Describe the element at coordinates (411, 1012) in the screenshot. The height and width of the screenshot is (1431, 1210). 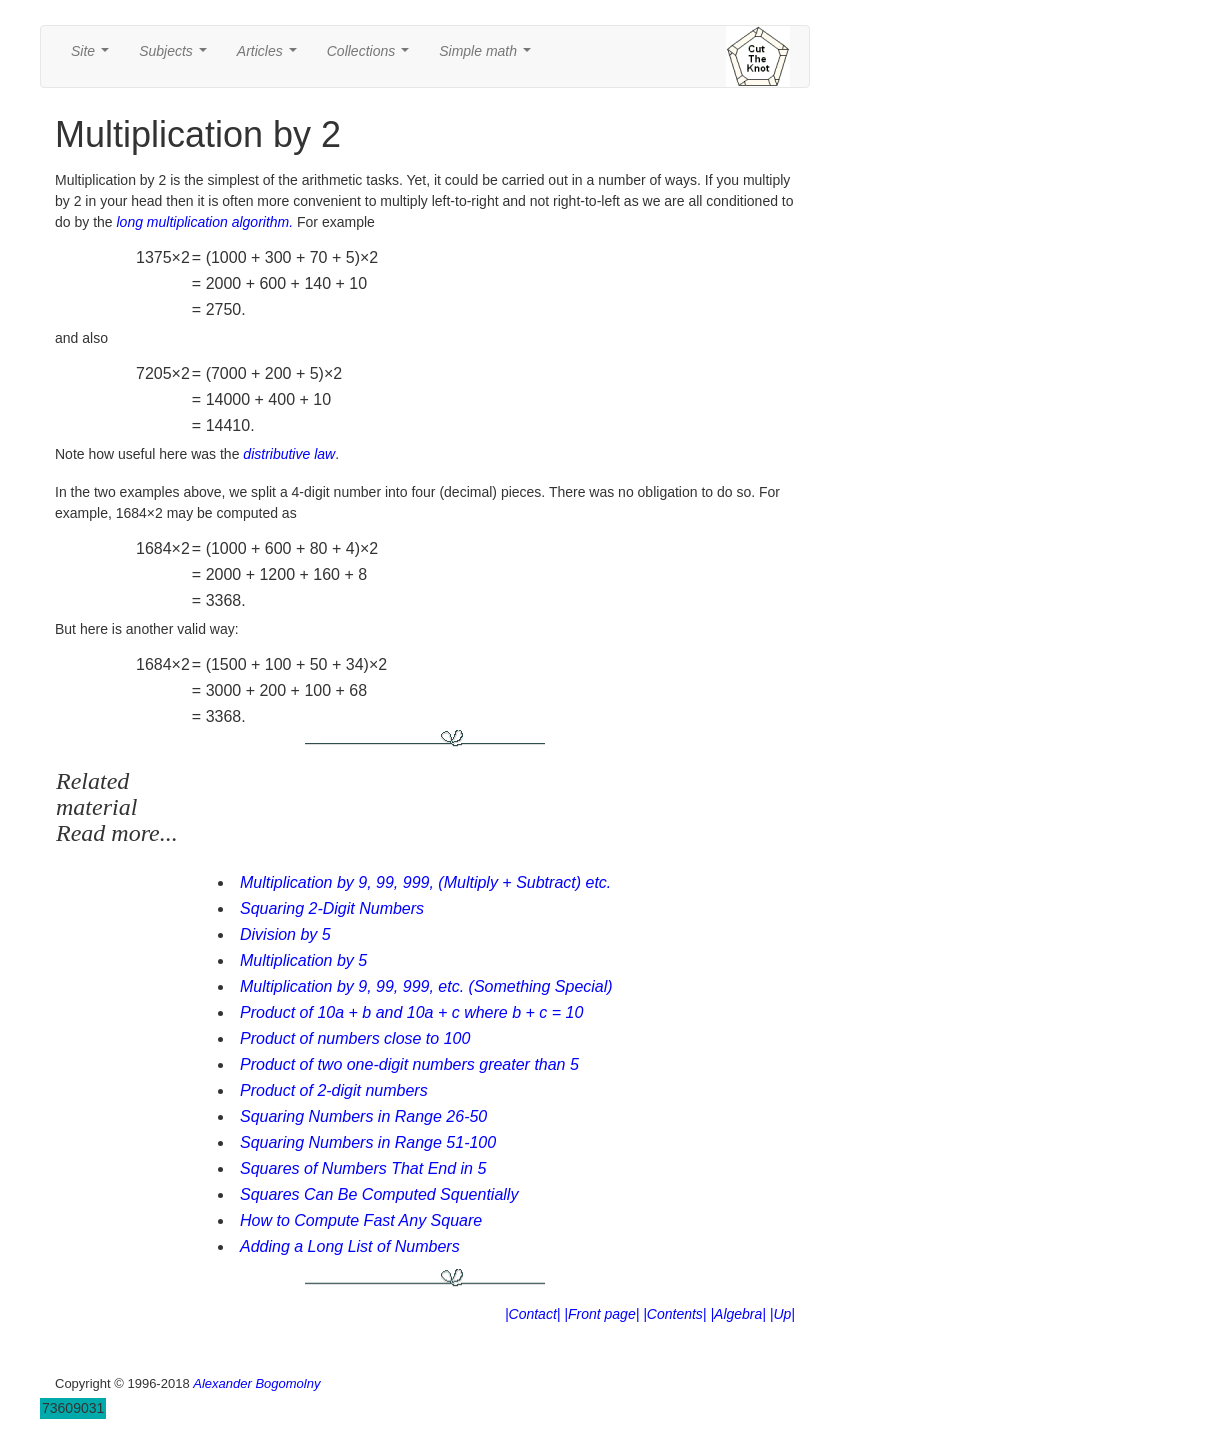
I see `Product of 10a + b and 10a + c where b + c = 10` at that location.